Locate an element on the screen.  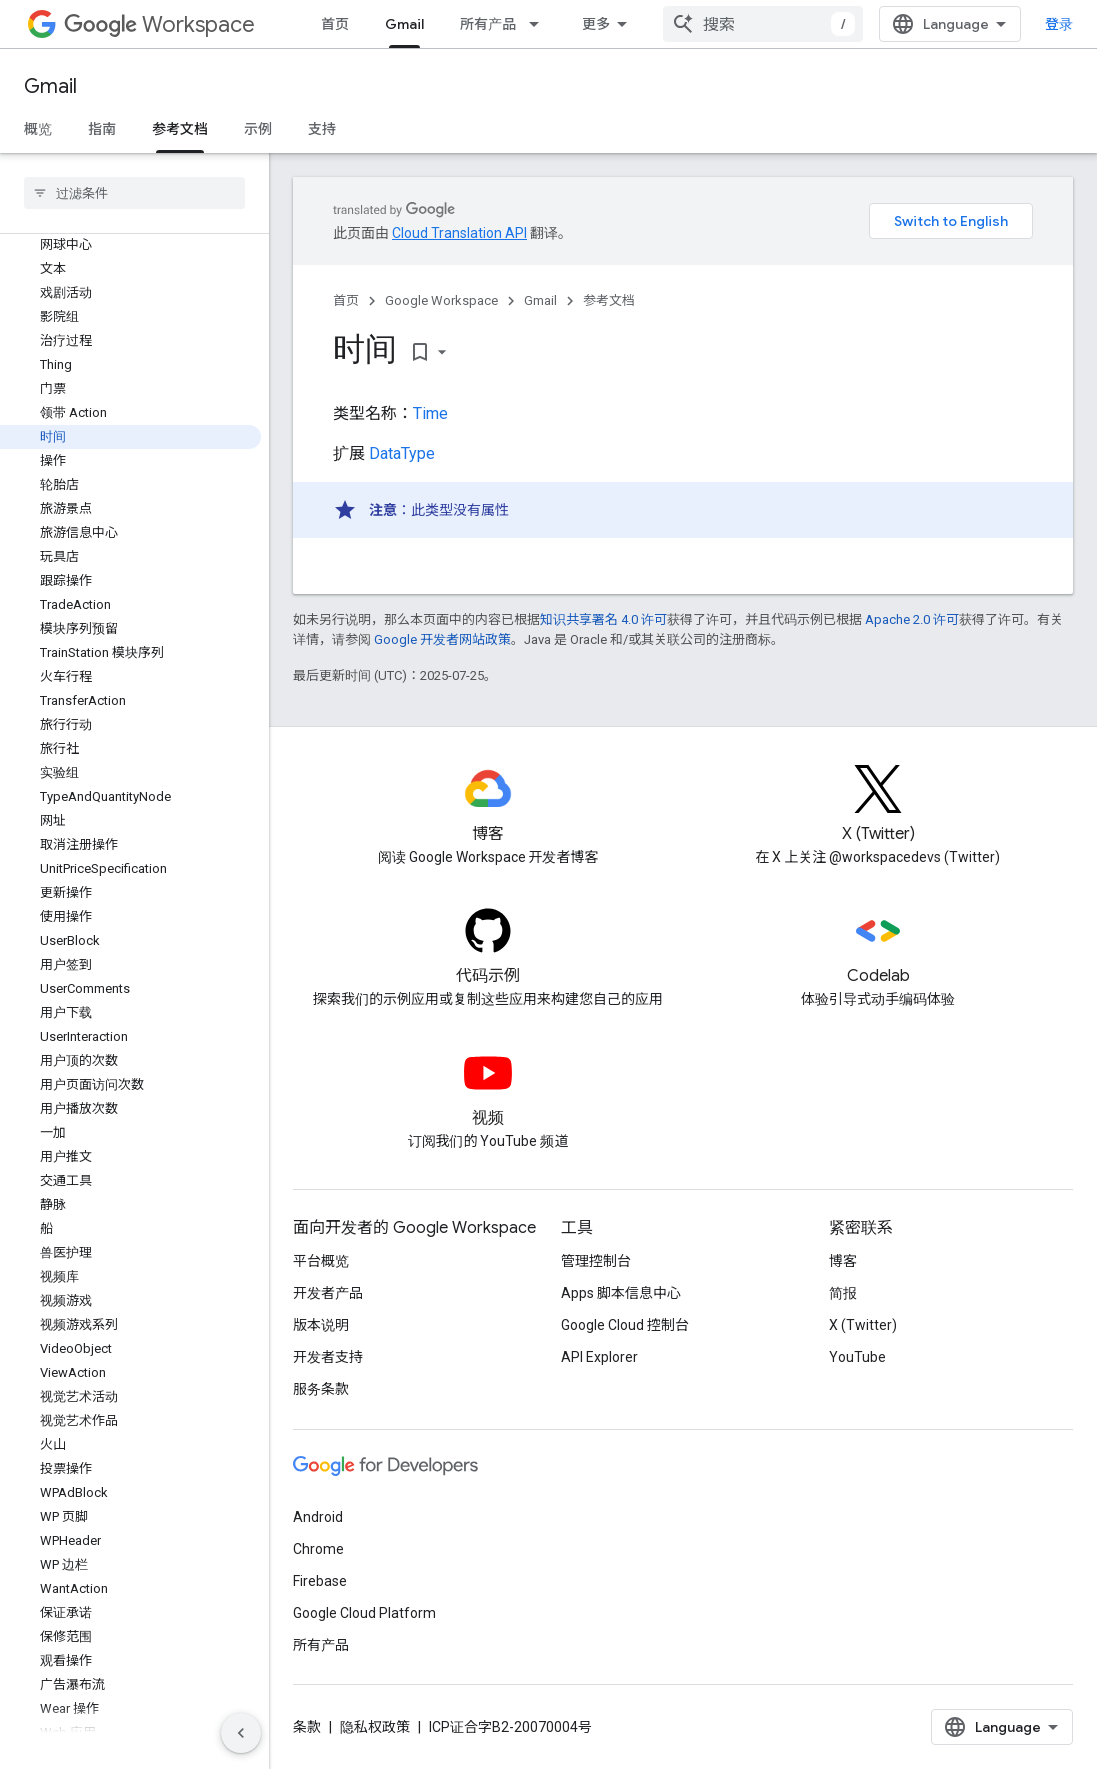
Time is located at coordinates (430, 413).